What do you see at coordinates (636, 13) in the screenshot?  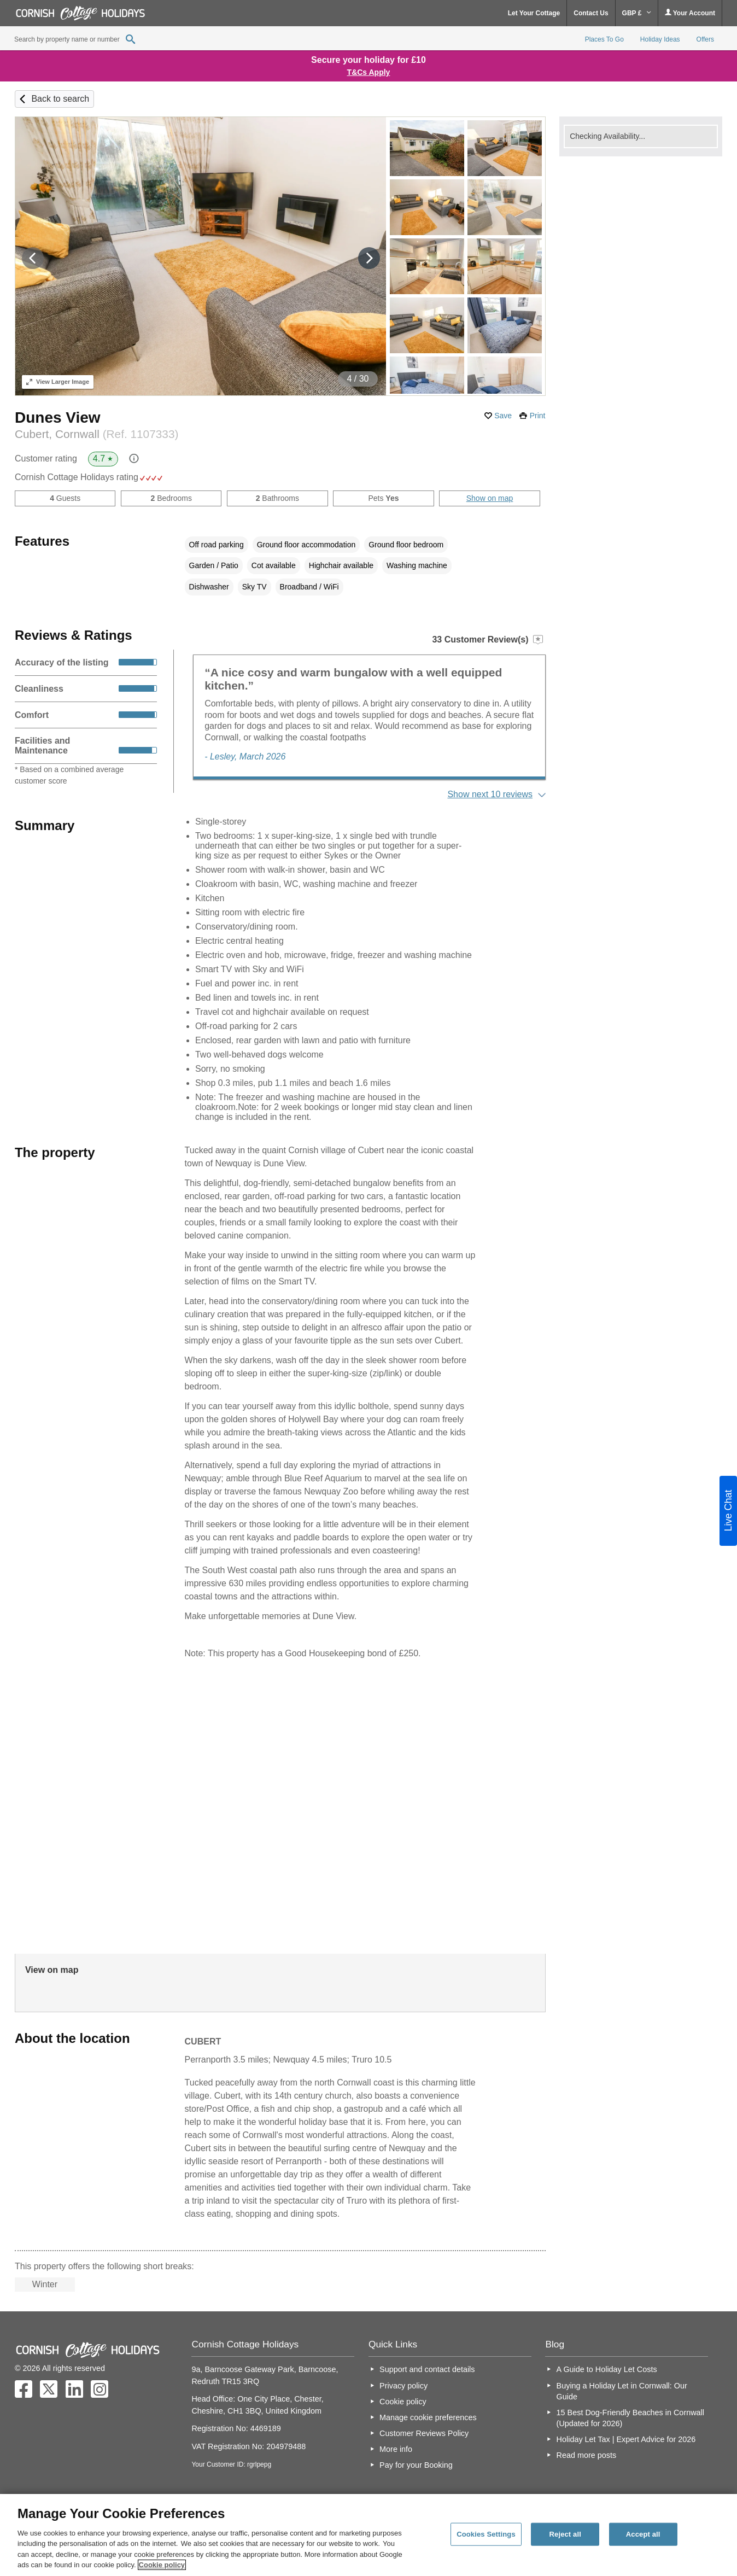 I see `GBP £` at bounding box center [636, 13].